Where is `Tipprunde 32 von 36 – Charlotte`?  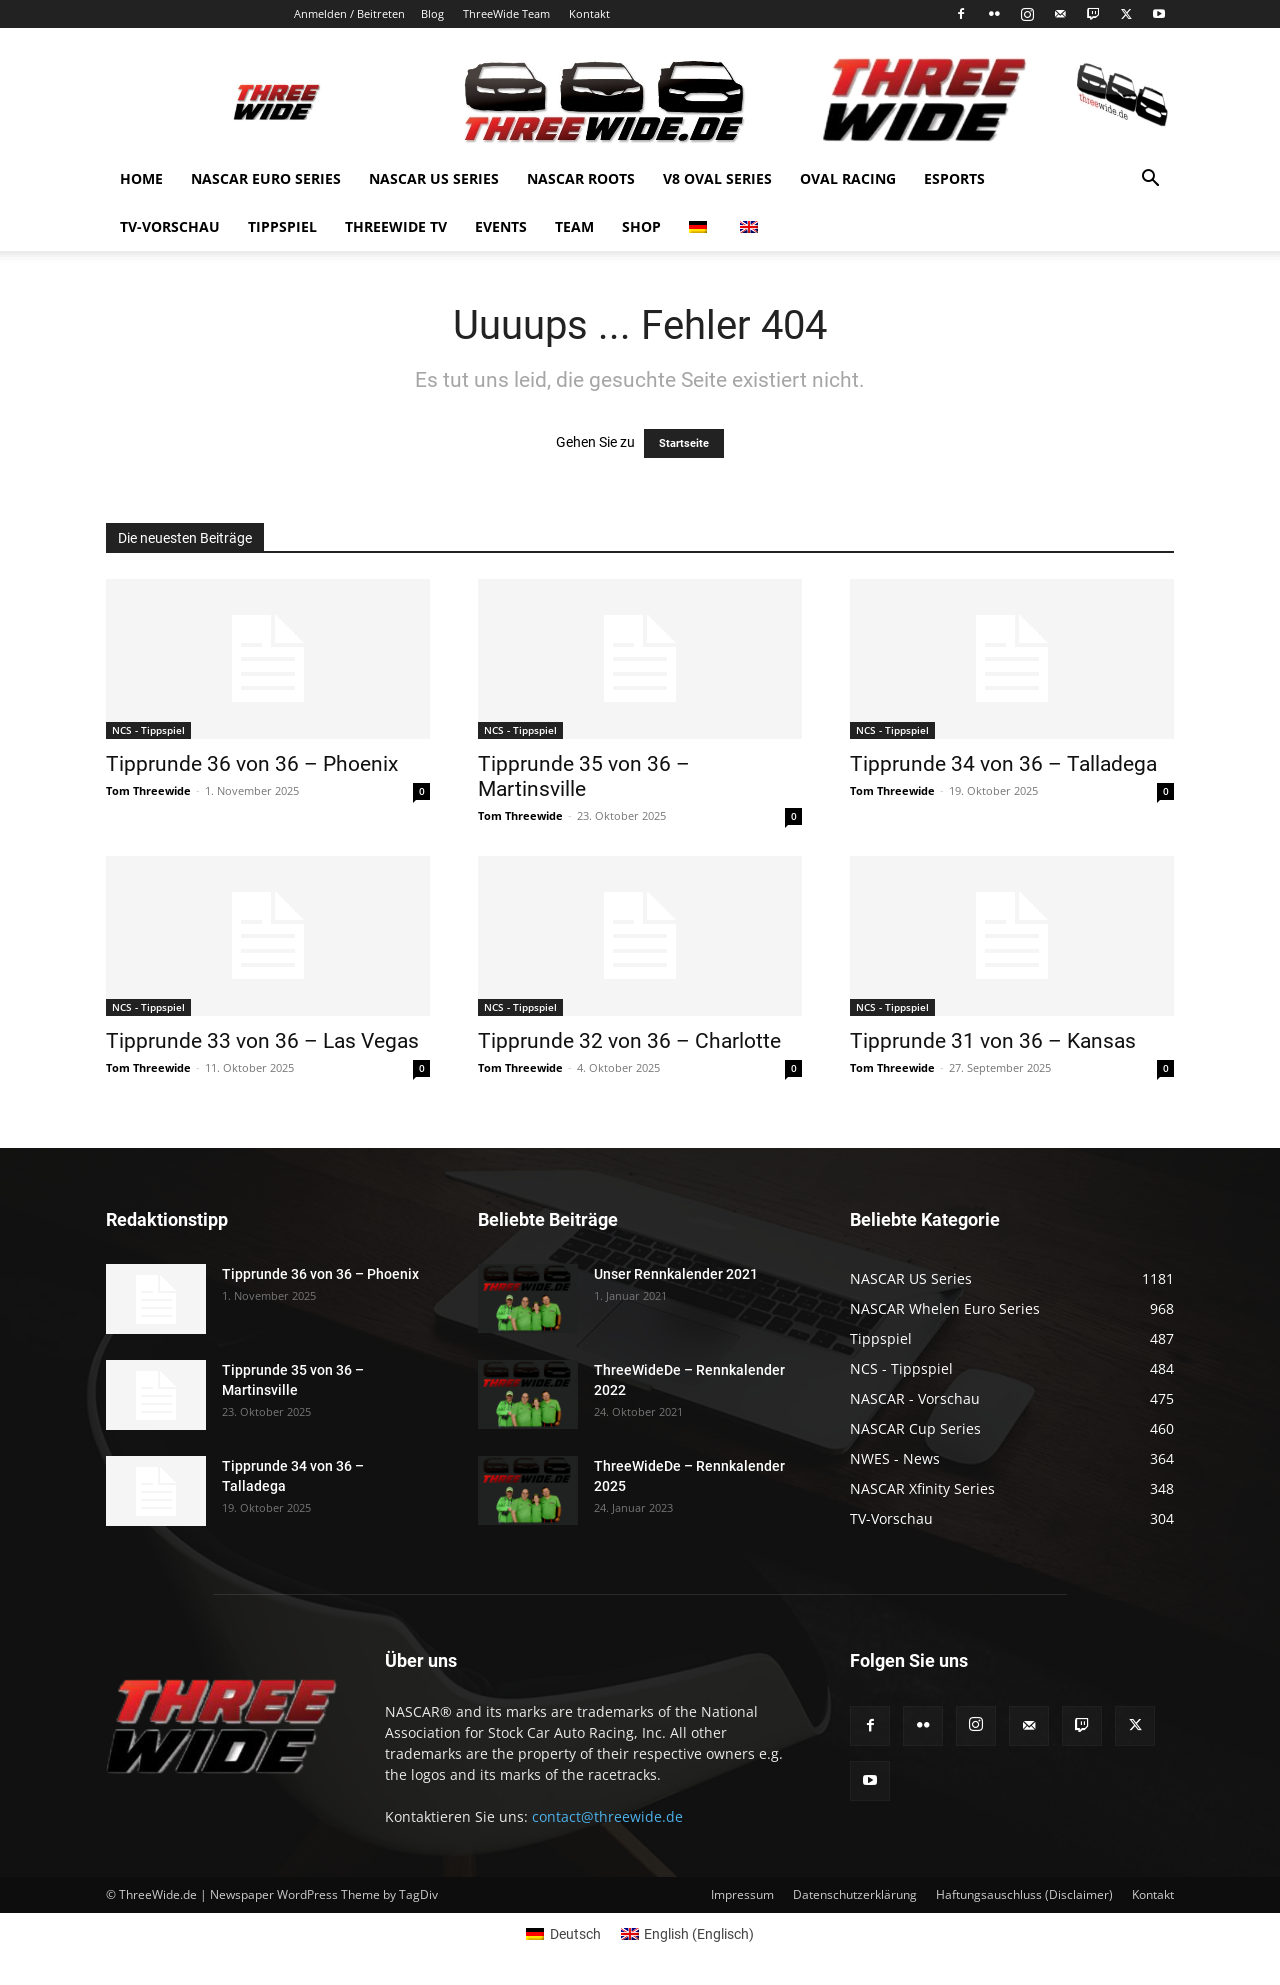
Tipprunde 32 von 36 – Charlotte is located at coordinates (629, 1041).